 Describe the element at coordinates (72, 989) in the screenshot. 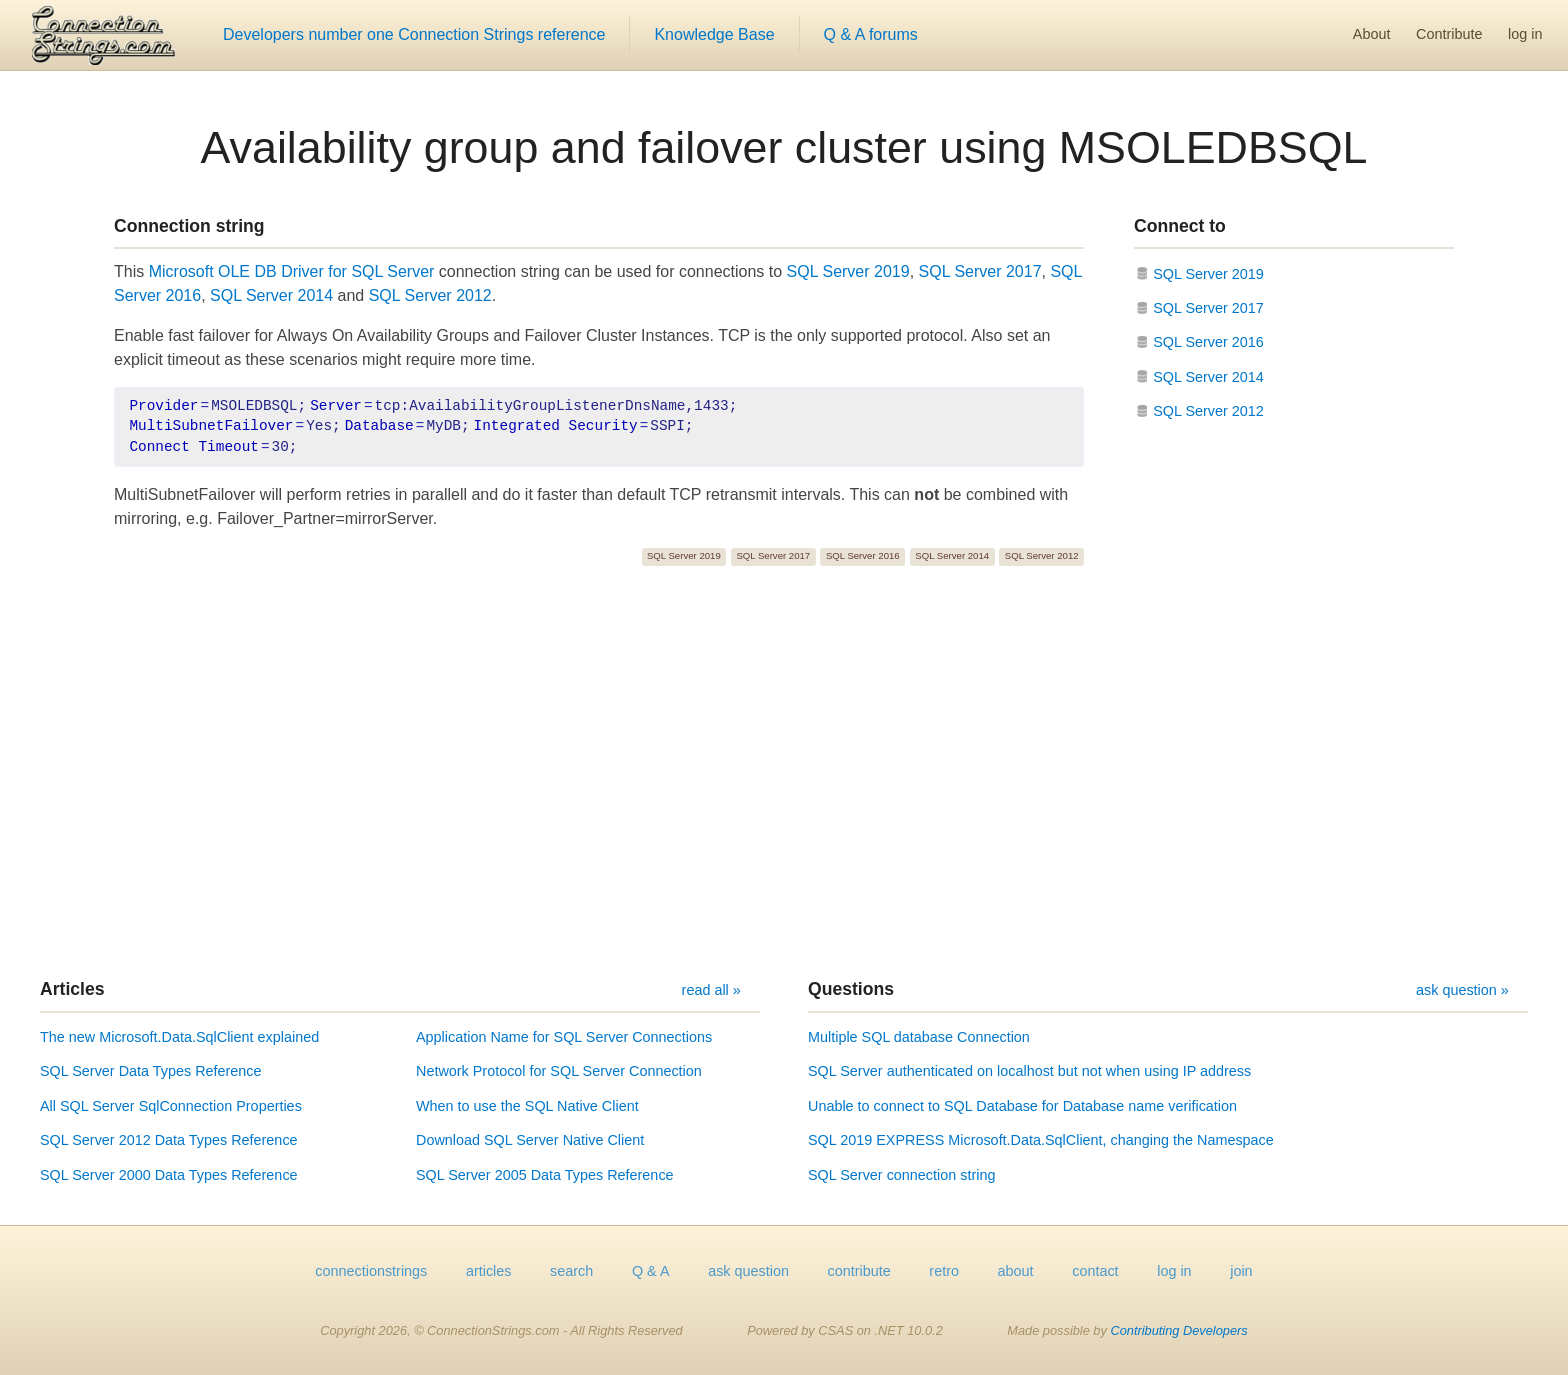

I see `Articles` at that location.